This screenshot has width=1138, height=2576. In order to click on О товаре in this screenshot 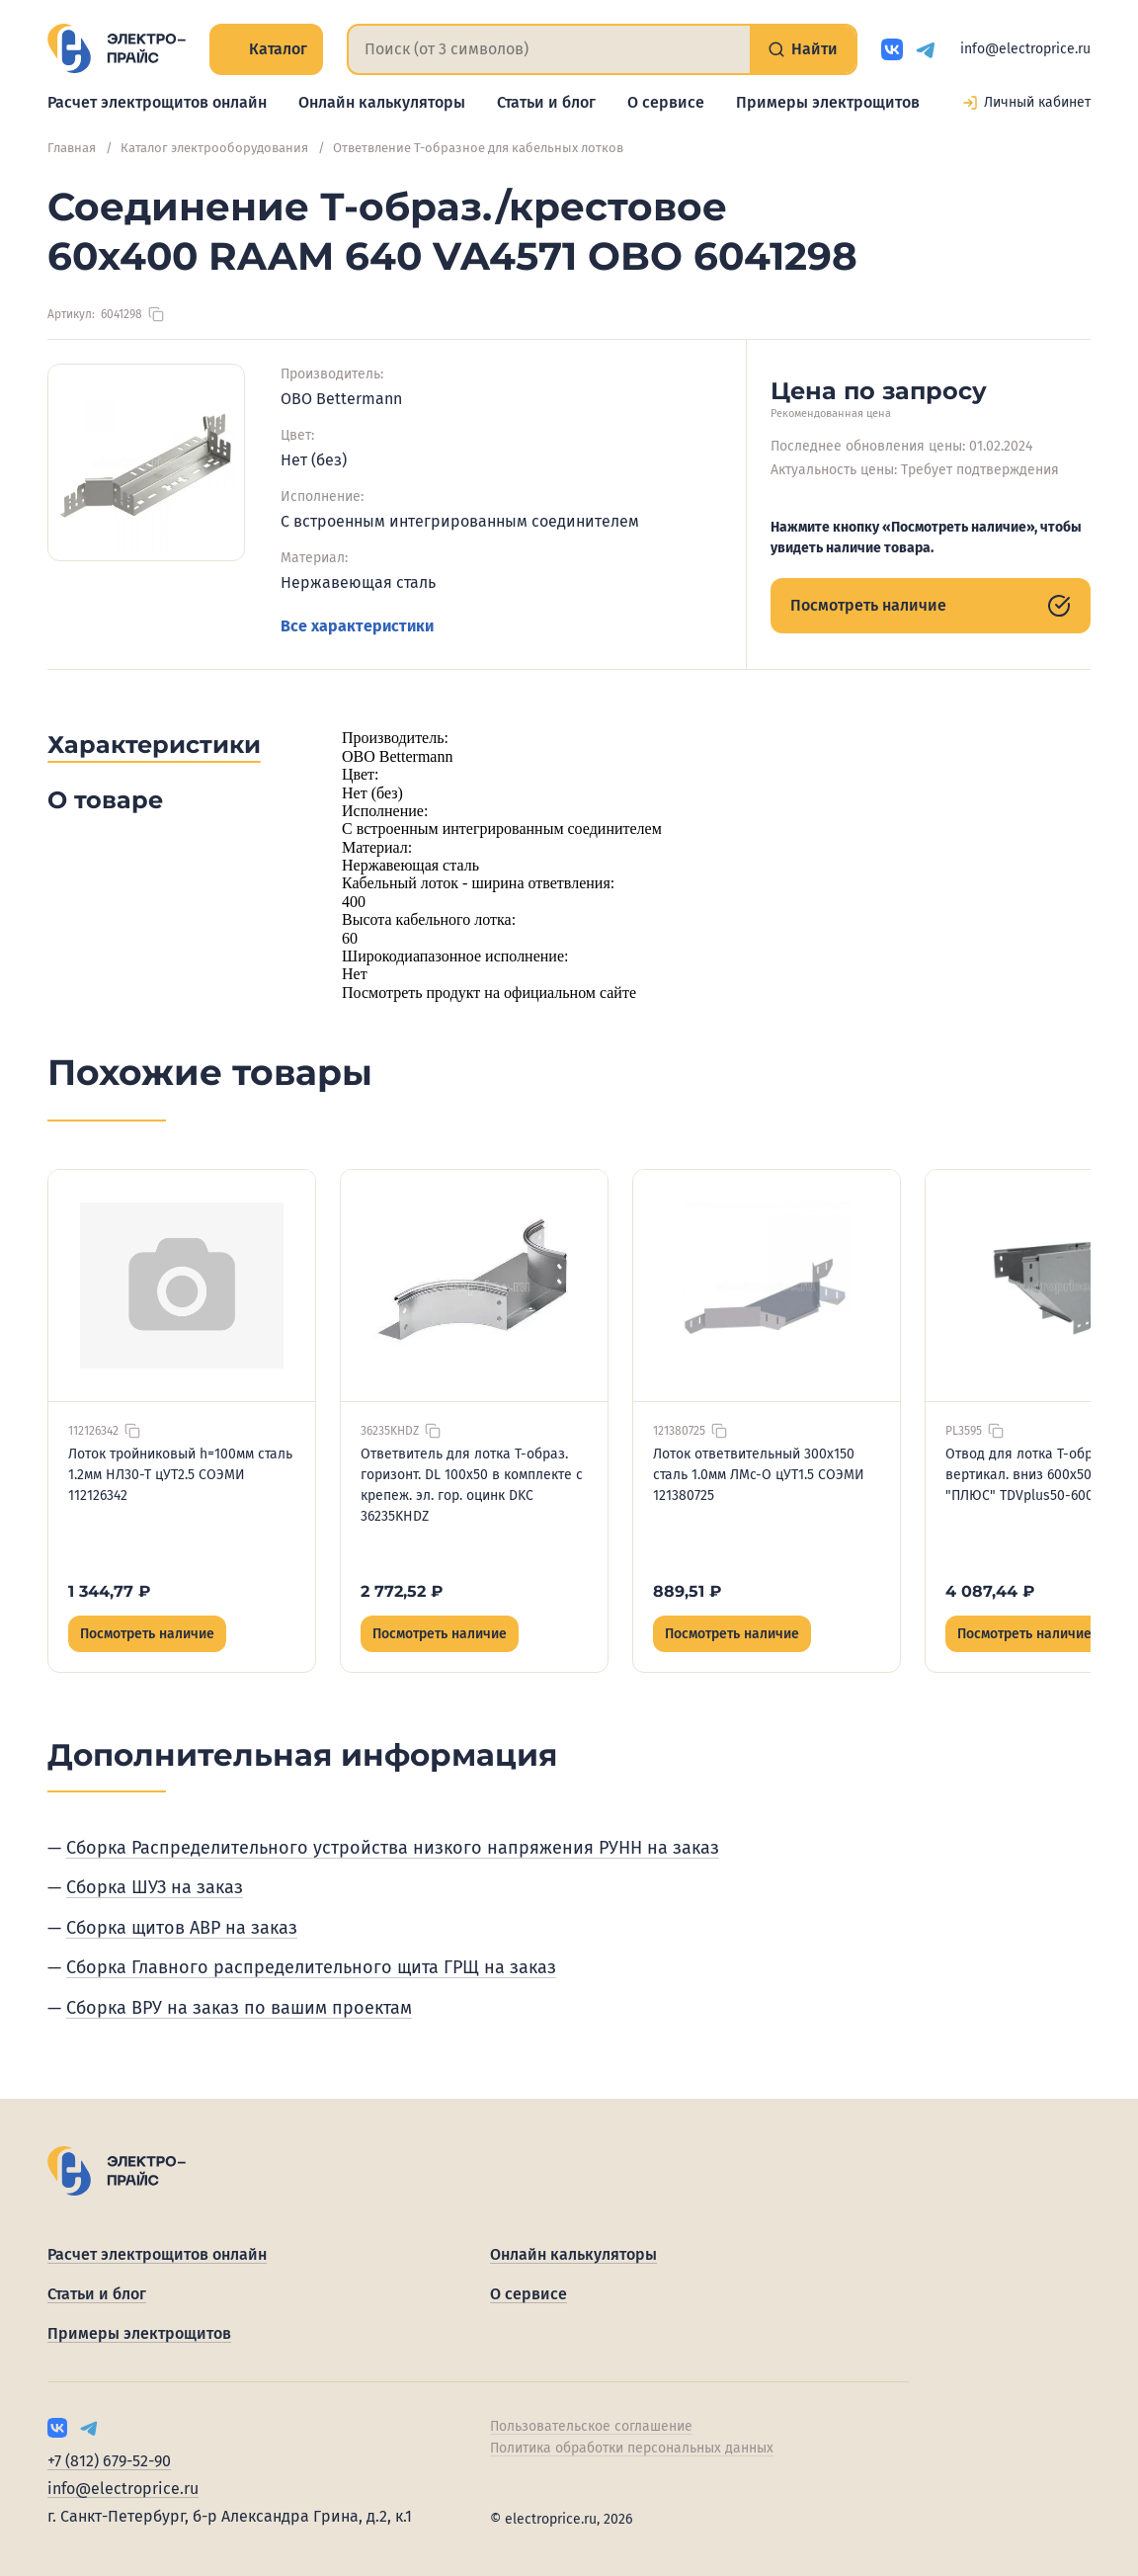, I will do `click(105, 800)`.